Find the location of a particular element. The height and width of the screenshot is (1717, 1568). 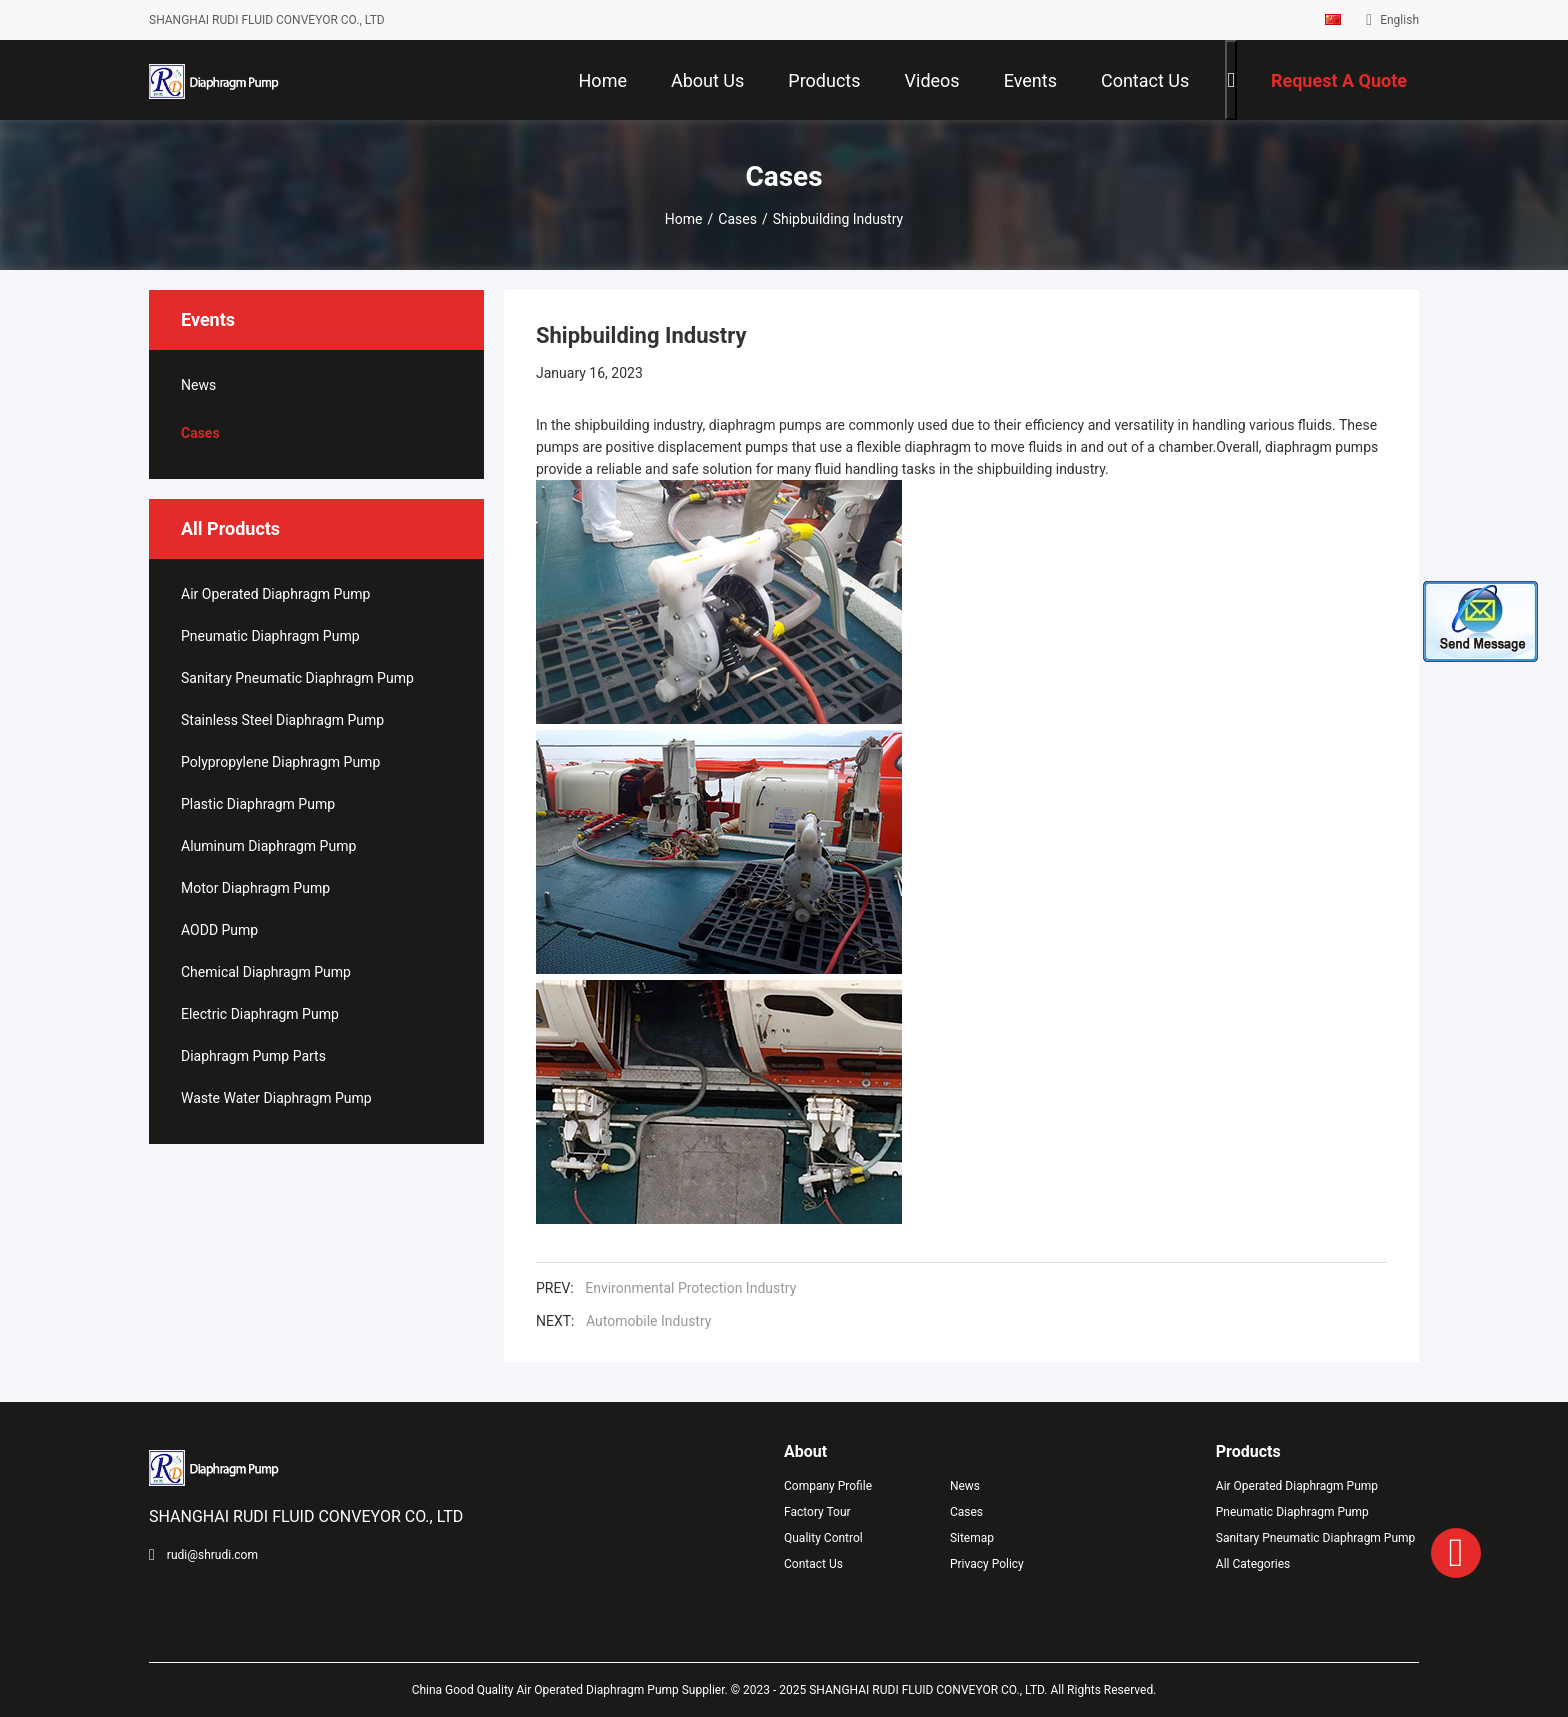

Company Profile is located at coordinates (828, 1486).